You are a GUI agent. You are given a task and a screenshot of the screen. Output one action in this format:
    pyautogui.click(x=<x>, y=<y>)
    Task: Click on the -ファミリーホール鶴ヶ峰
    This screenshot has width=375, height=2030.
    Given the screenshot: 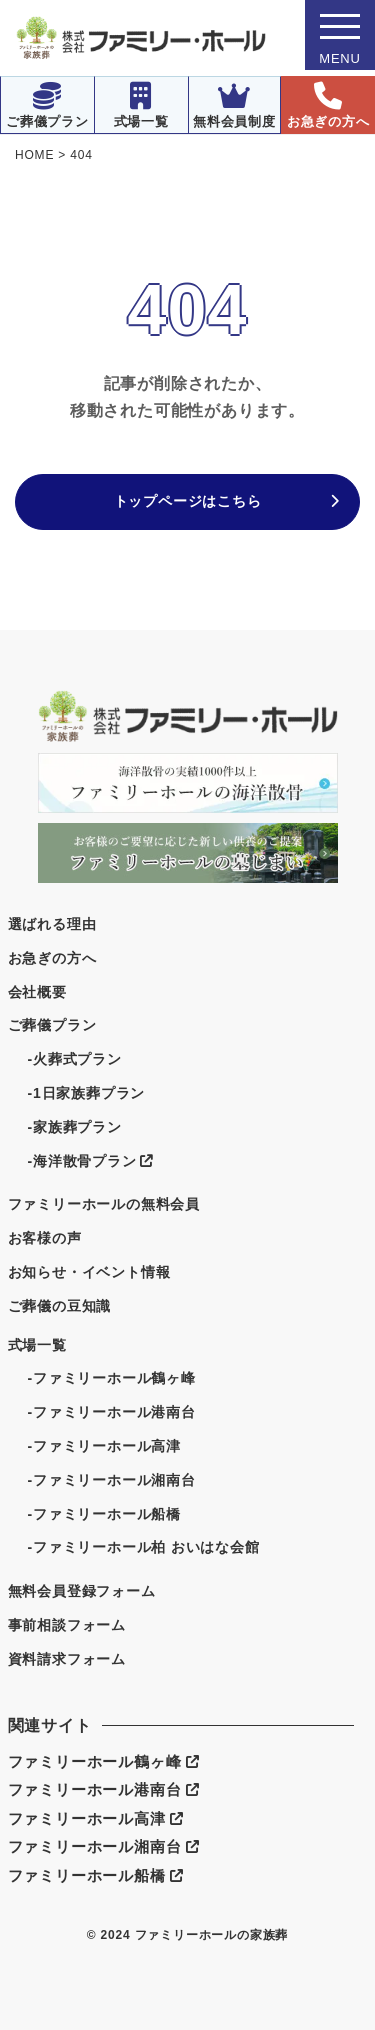 What is the action you would take?
    pyautogui.click(x=112, y=1378)
    